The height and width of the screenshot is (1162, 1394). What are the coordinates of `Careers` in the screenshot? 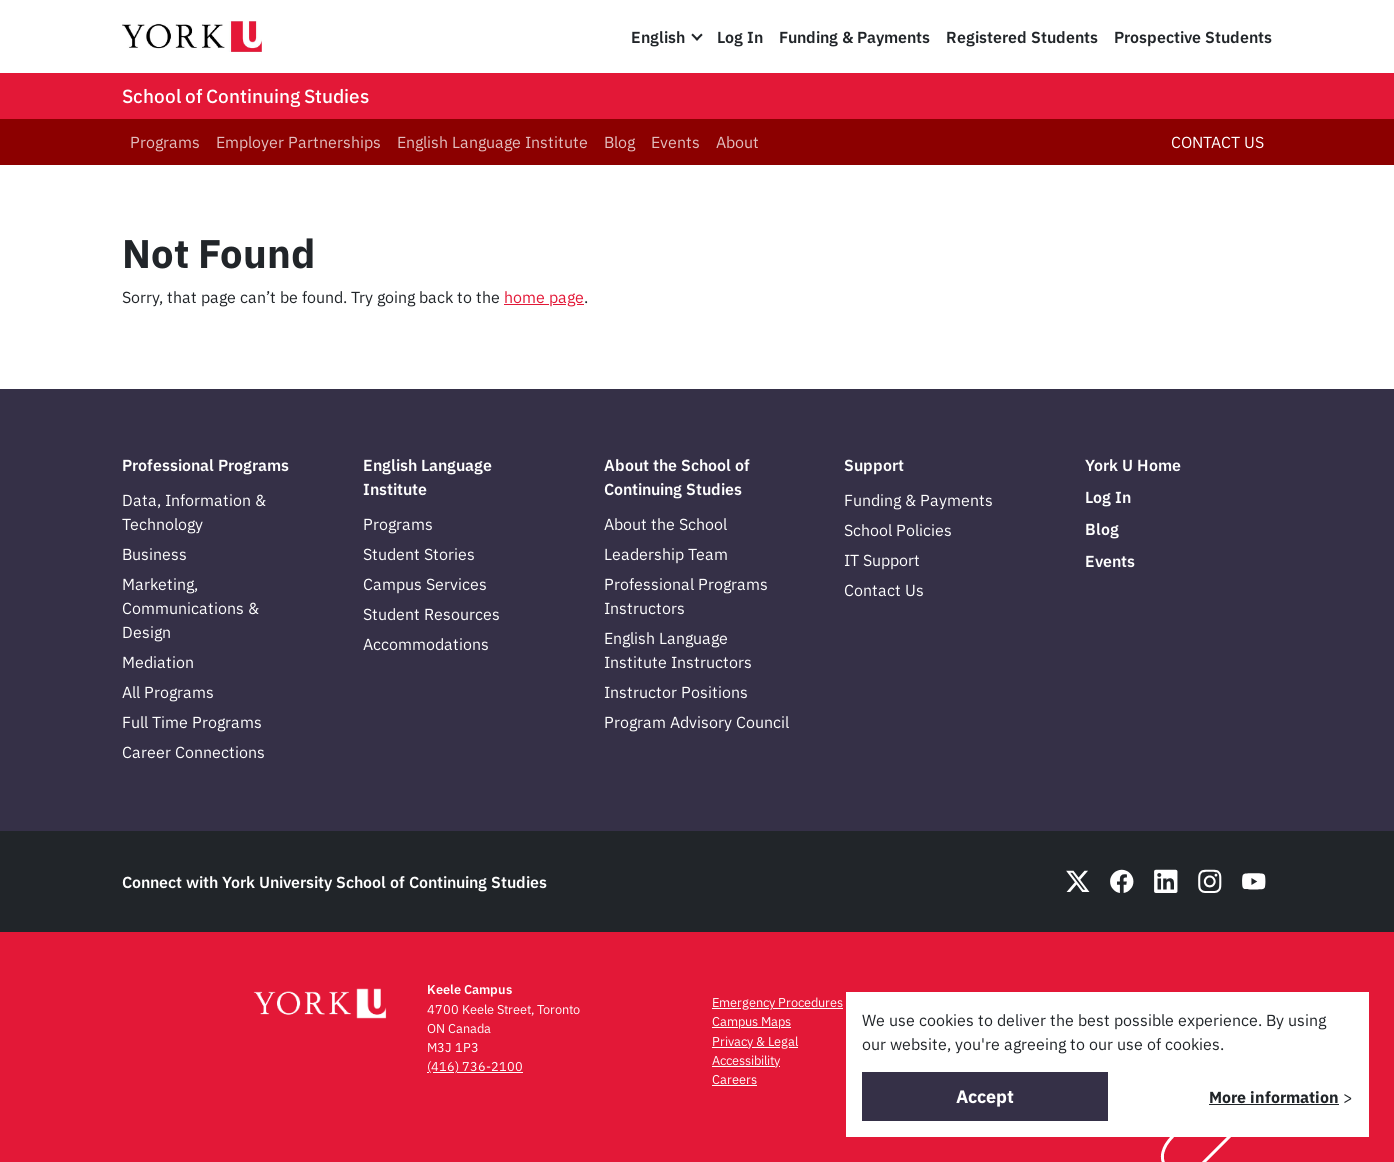 It's located at (734, 1079).